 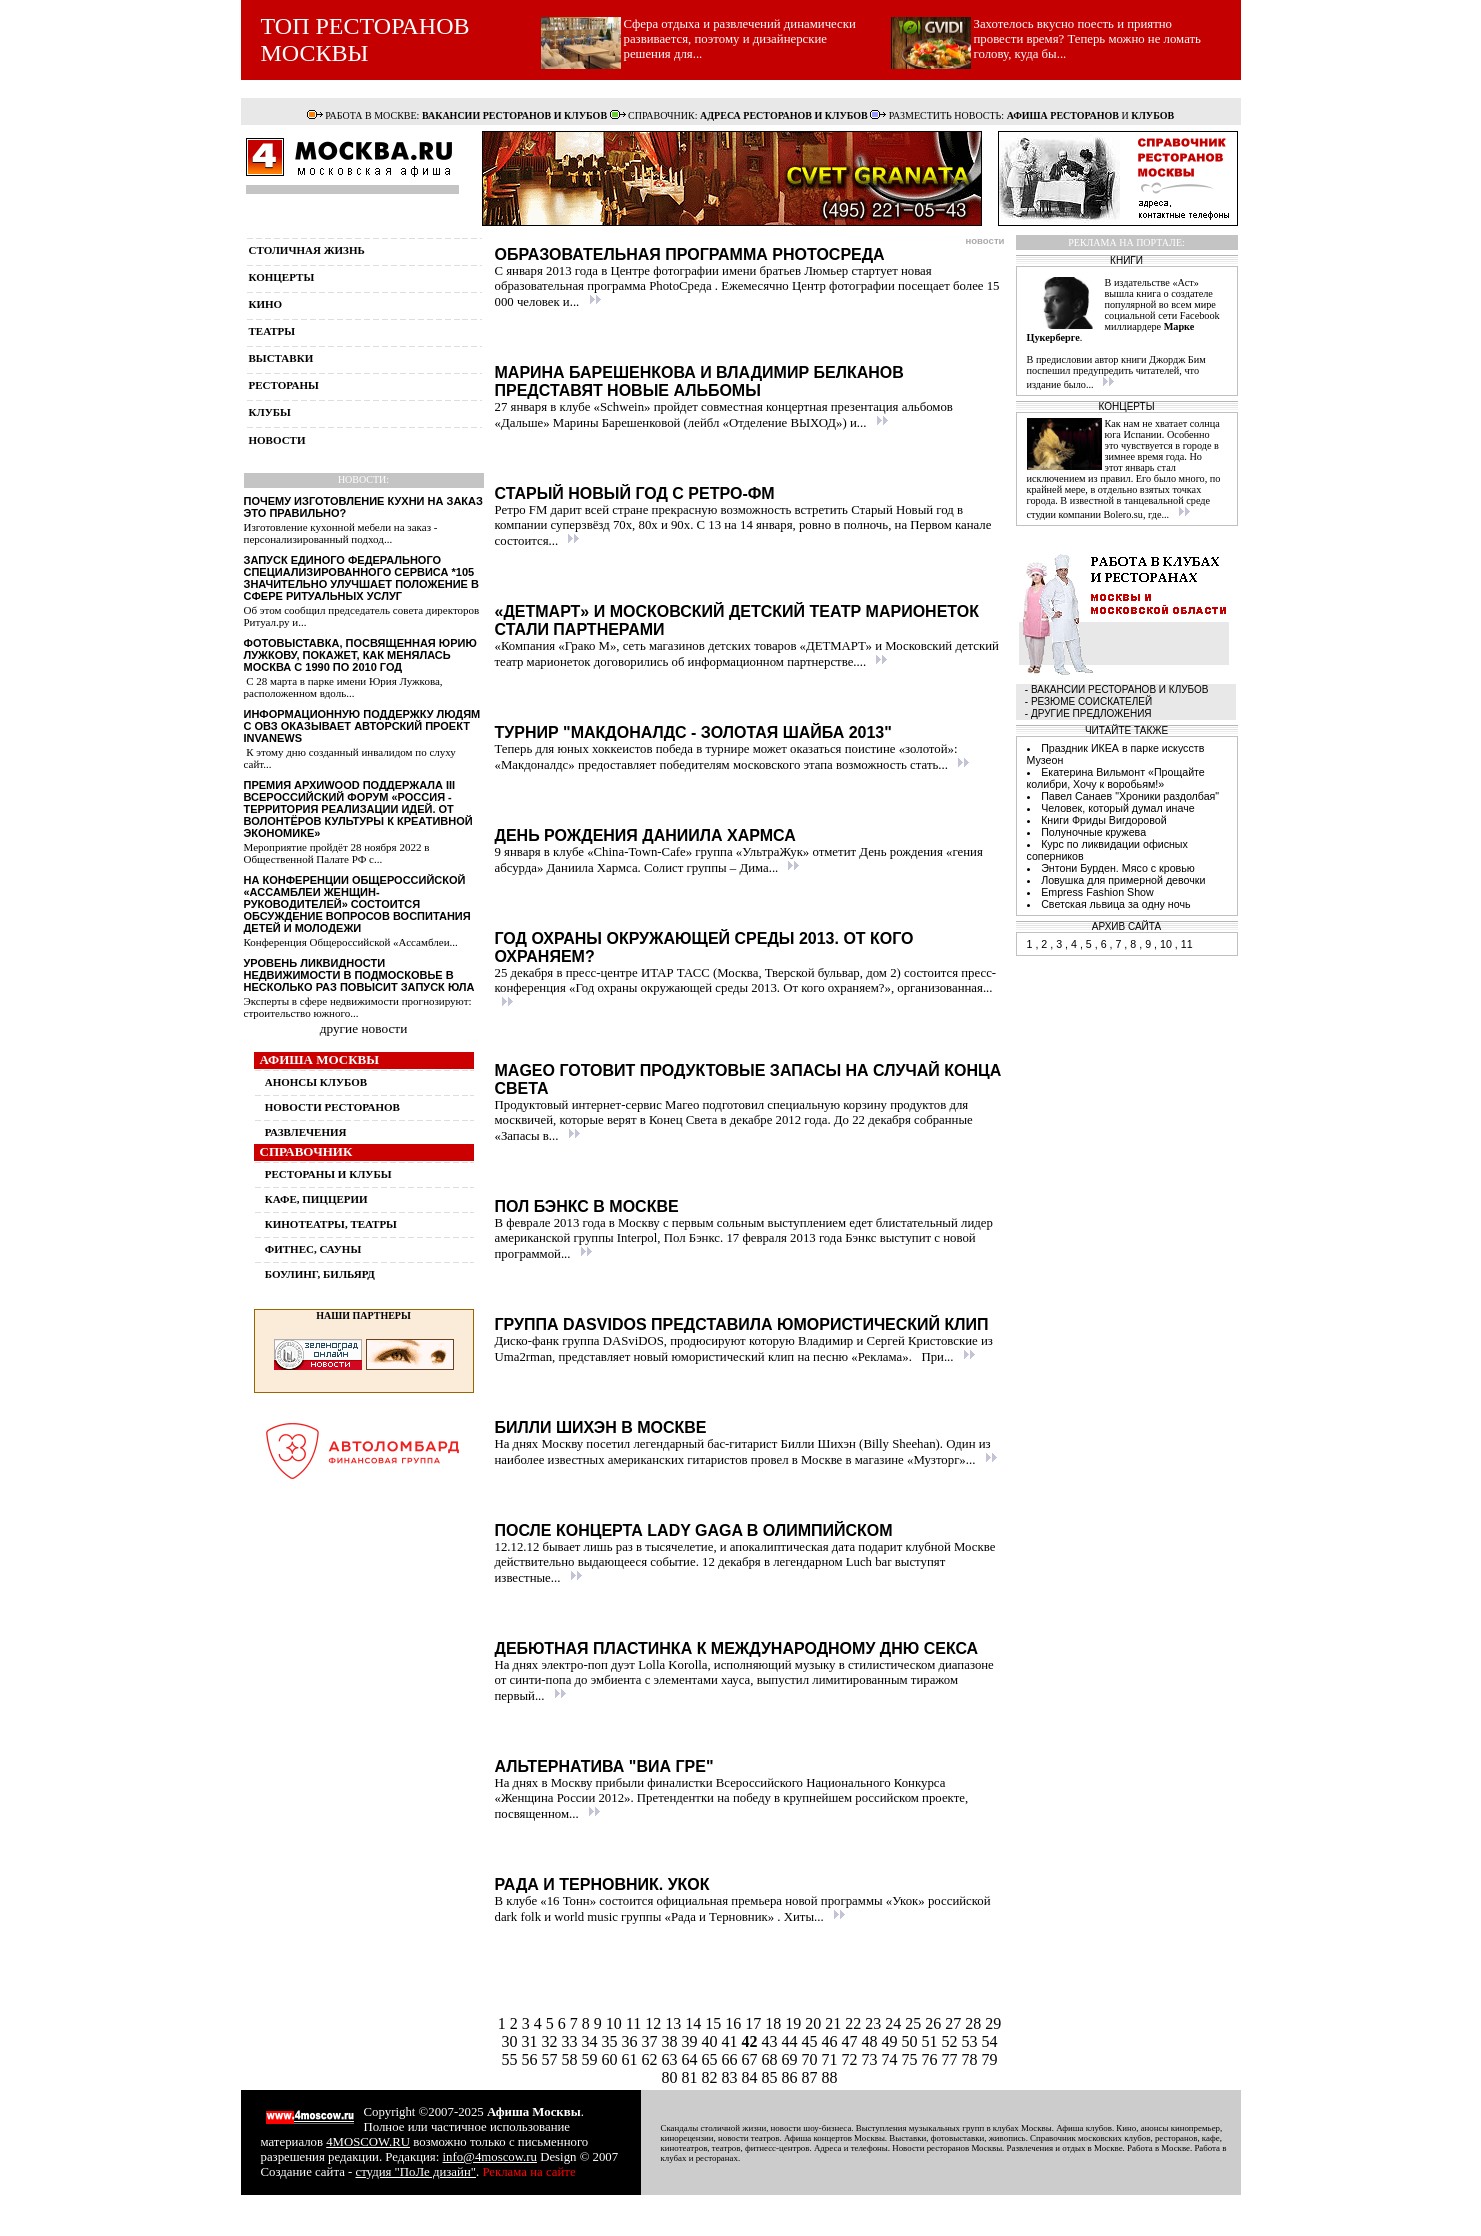 I want to click on 26, so click(x=935, y=2023).